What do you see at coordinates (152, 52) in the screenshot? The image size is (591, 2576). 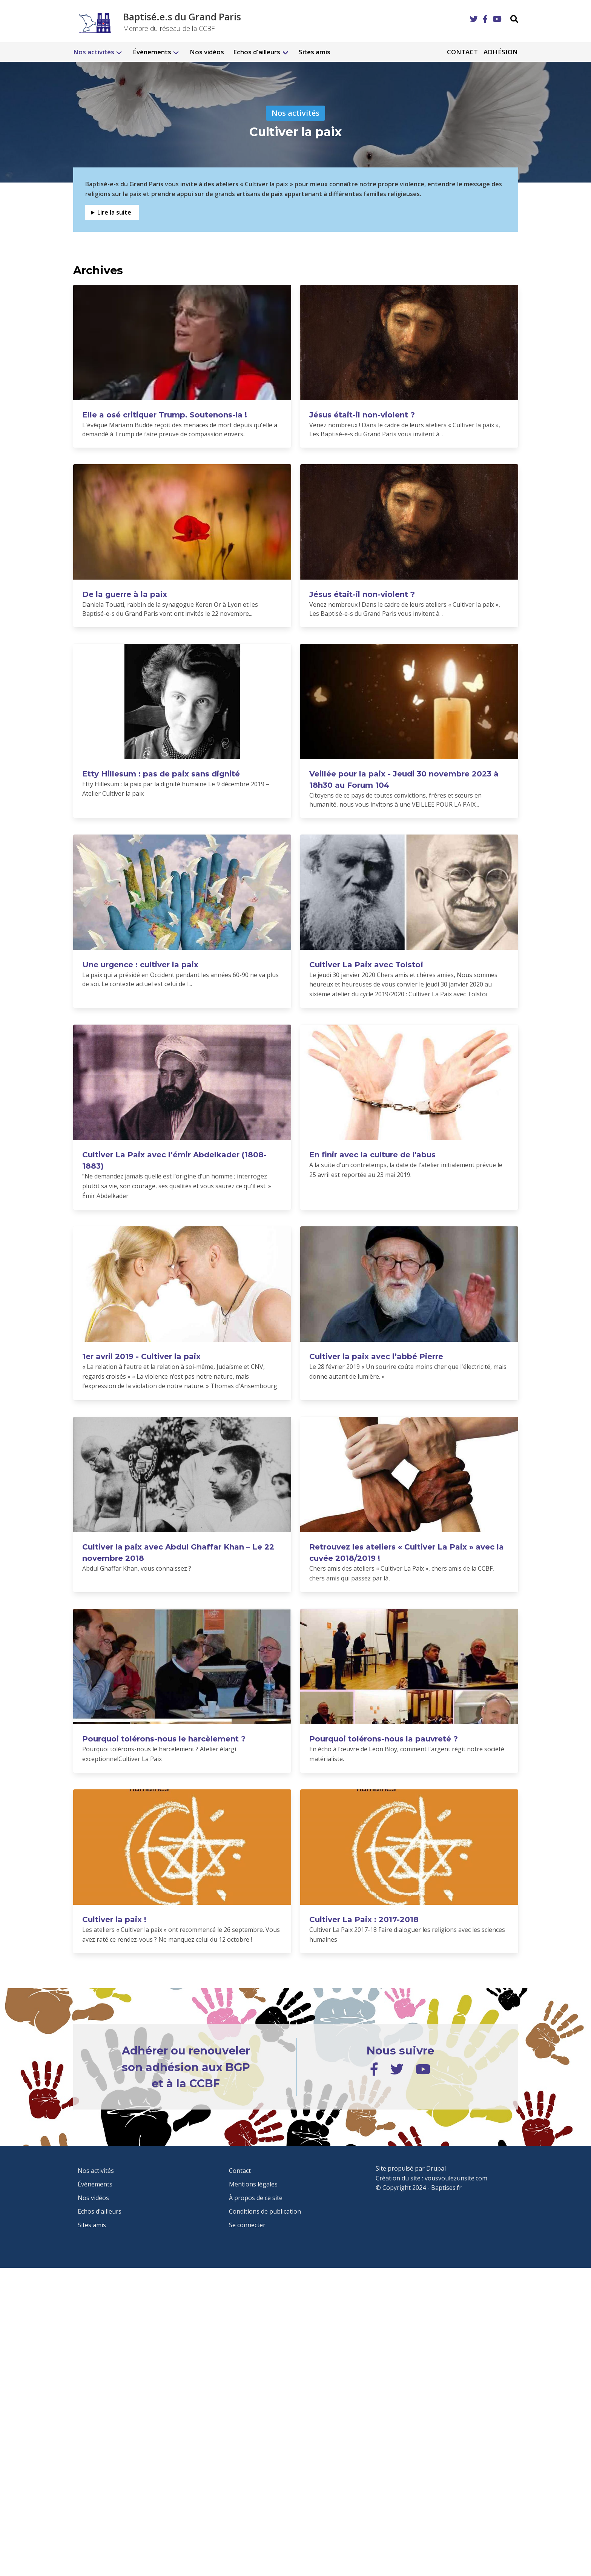 I see `Évènements` at bounding box center [152, 52].